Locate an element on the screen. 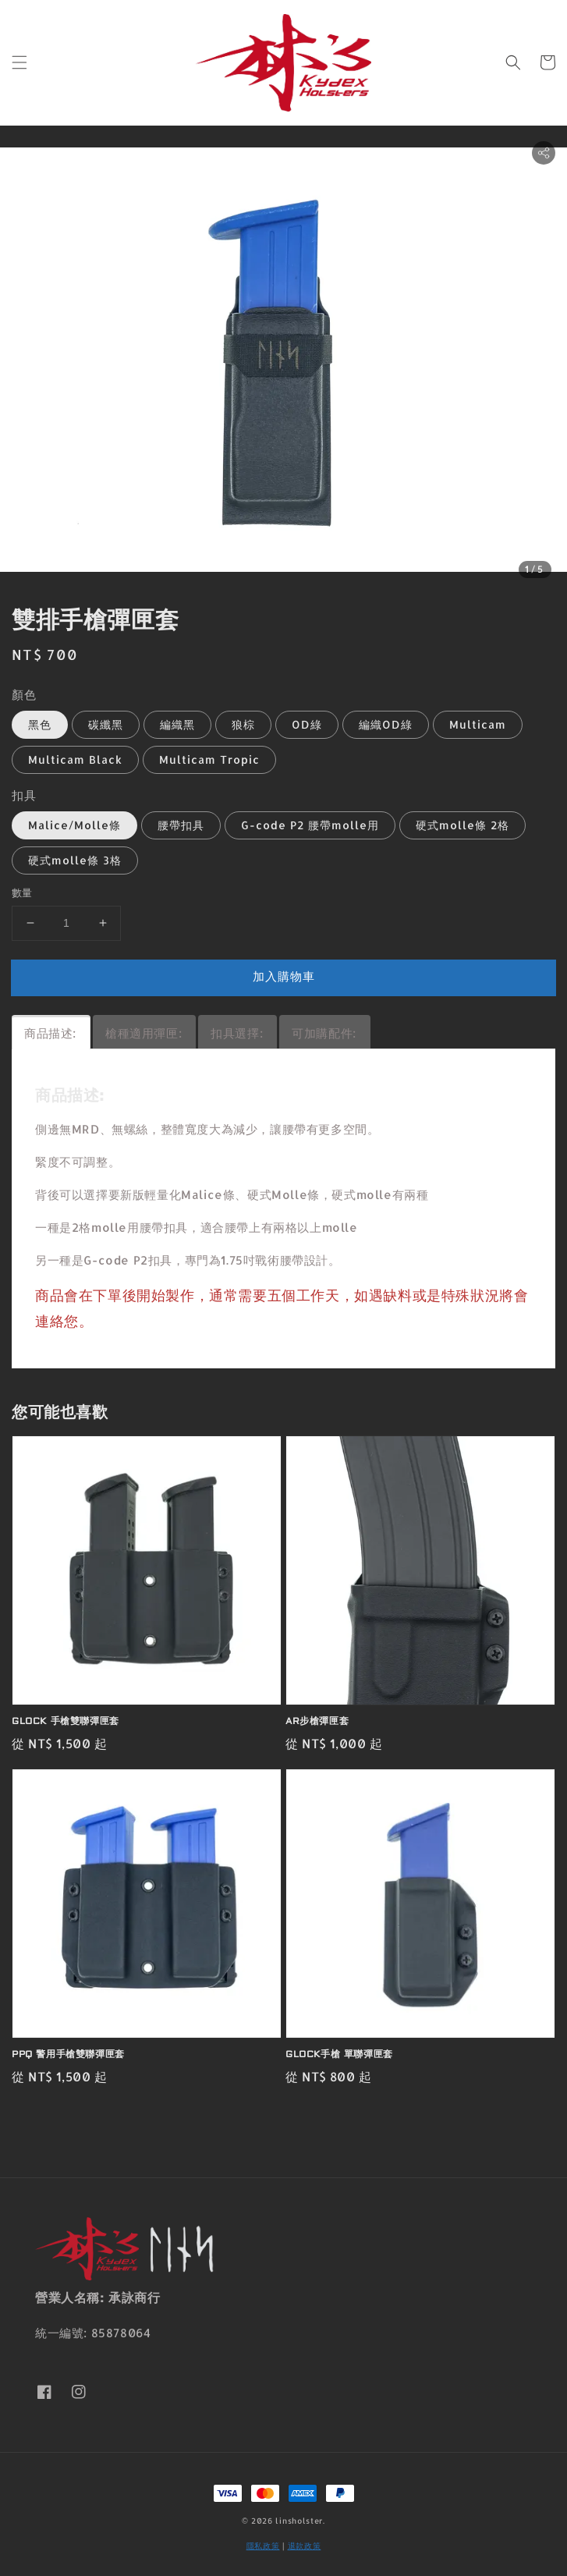 The width and height of the screenshot is (567, 2576). 編織OD綠 is located at coordinates (386, 724).